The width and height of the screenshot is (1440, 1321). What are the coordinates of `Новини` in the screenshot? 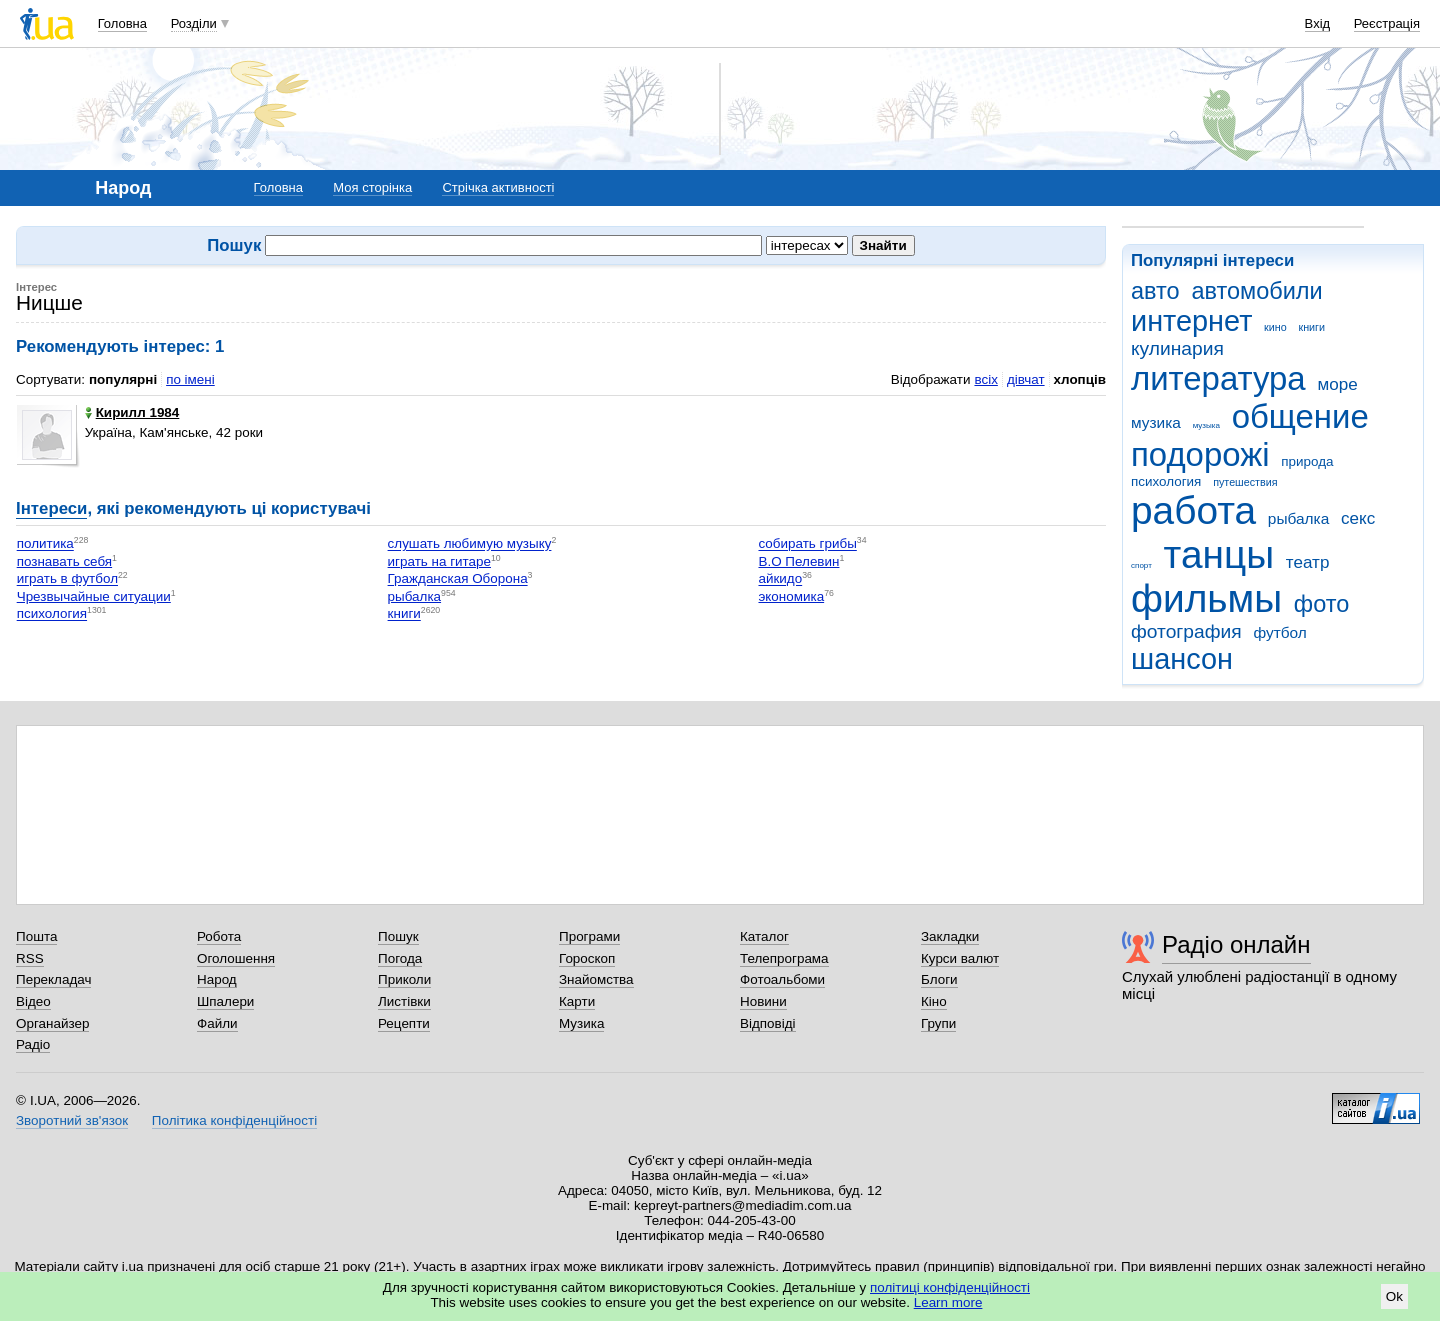 It's located at (763, 1001).